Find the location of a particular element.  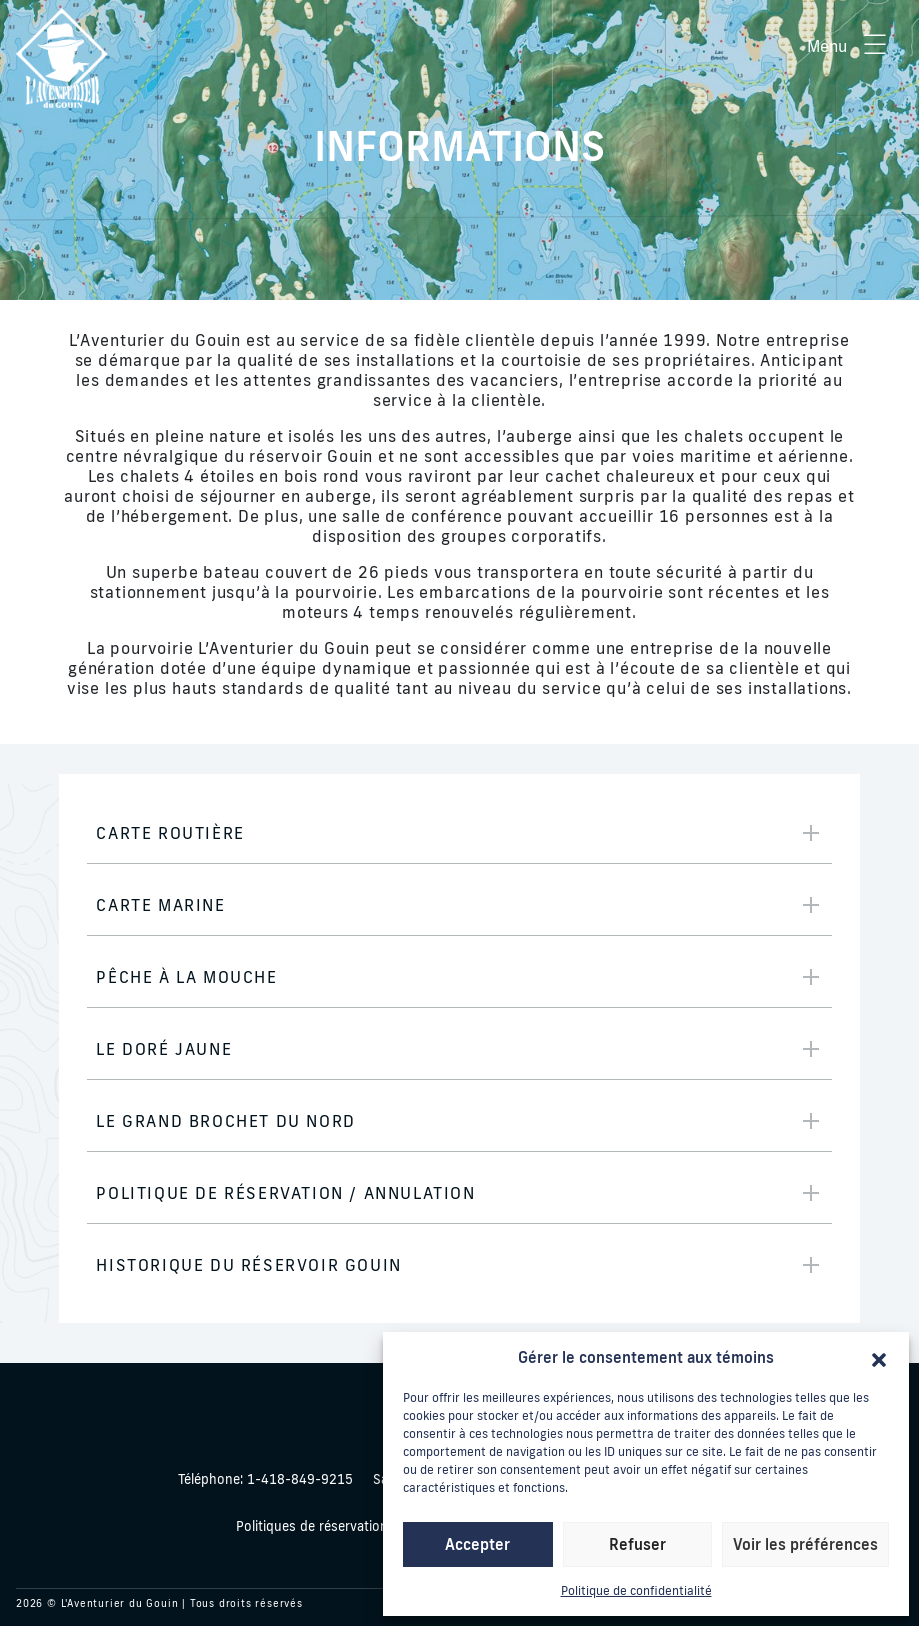

Voir les préférences is located at coordinates (805, 1544).